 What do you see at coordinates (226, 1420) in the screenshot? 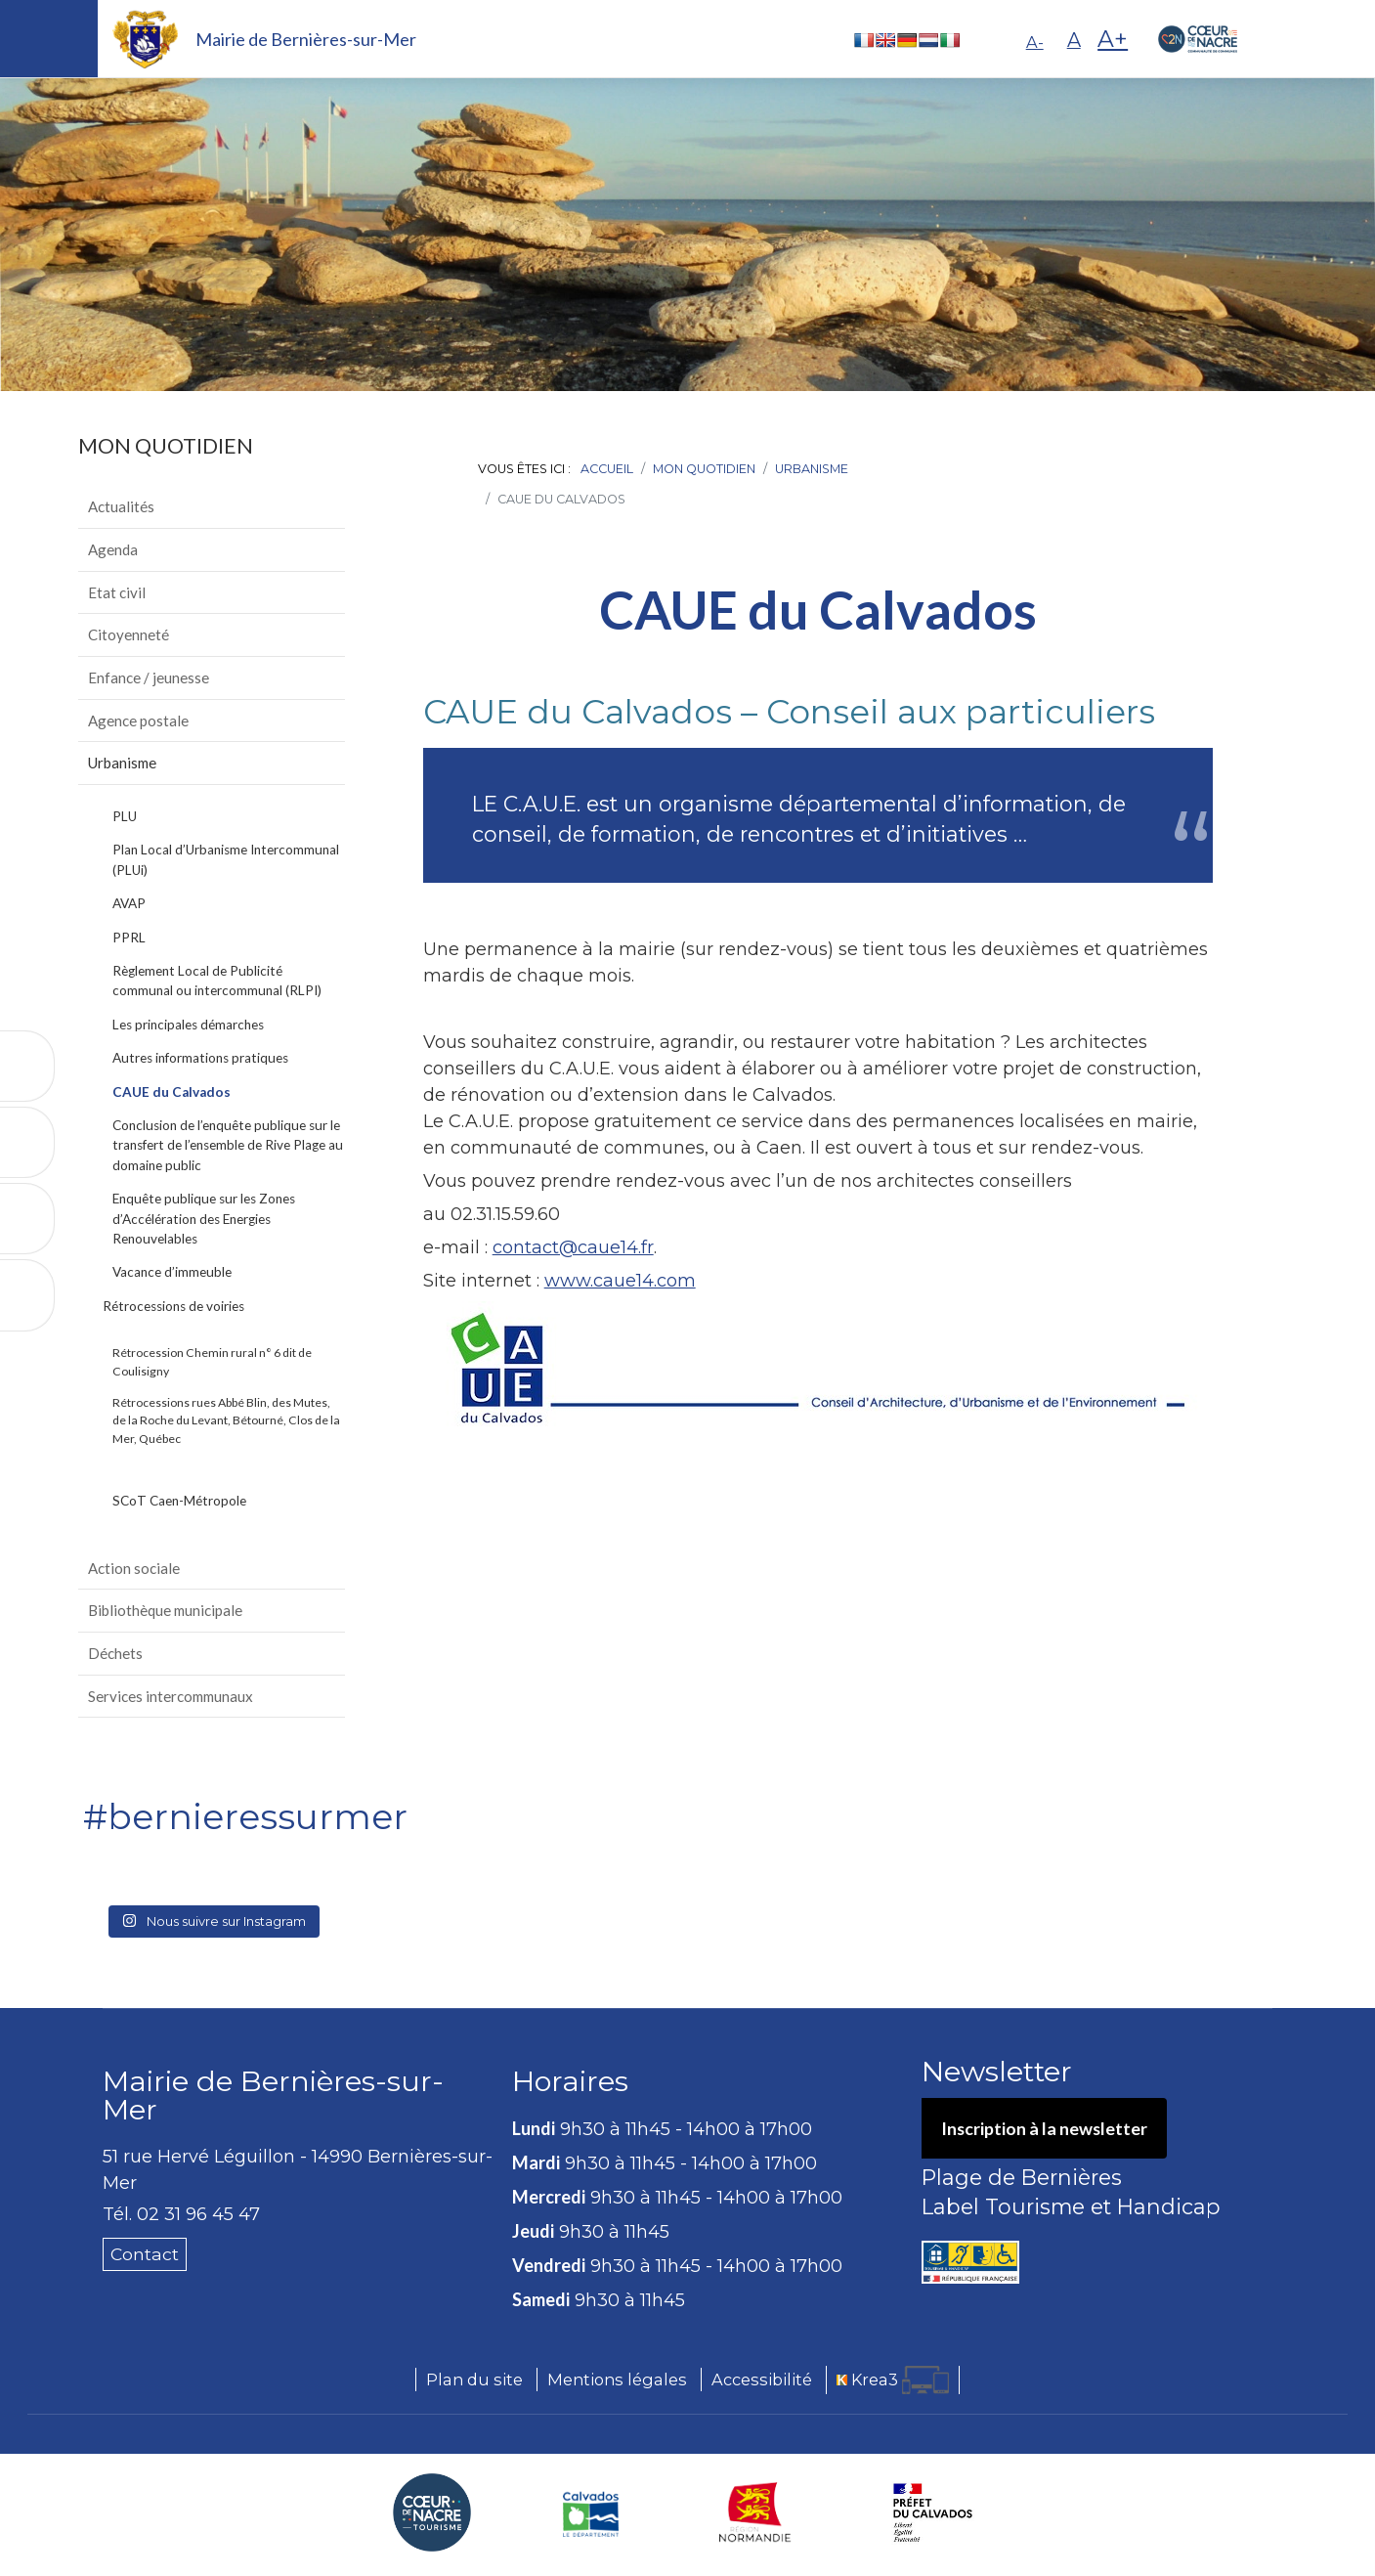
I see `Rétrocessions rues Abbé Blin, des Mutes, de la Roche du Levant, Bétourné, Clos de la Mer, Québec` at bounding box center [226, 1420].